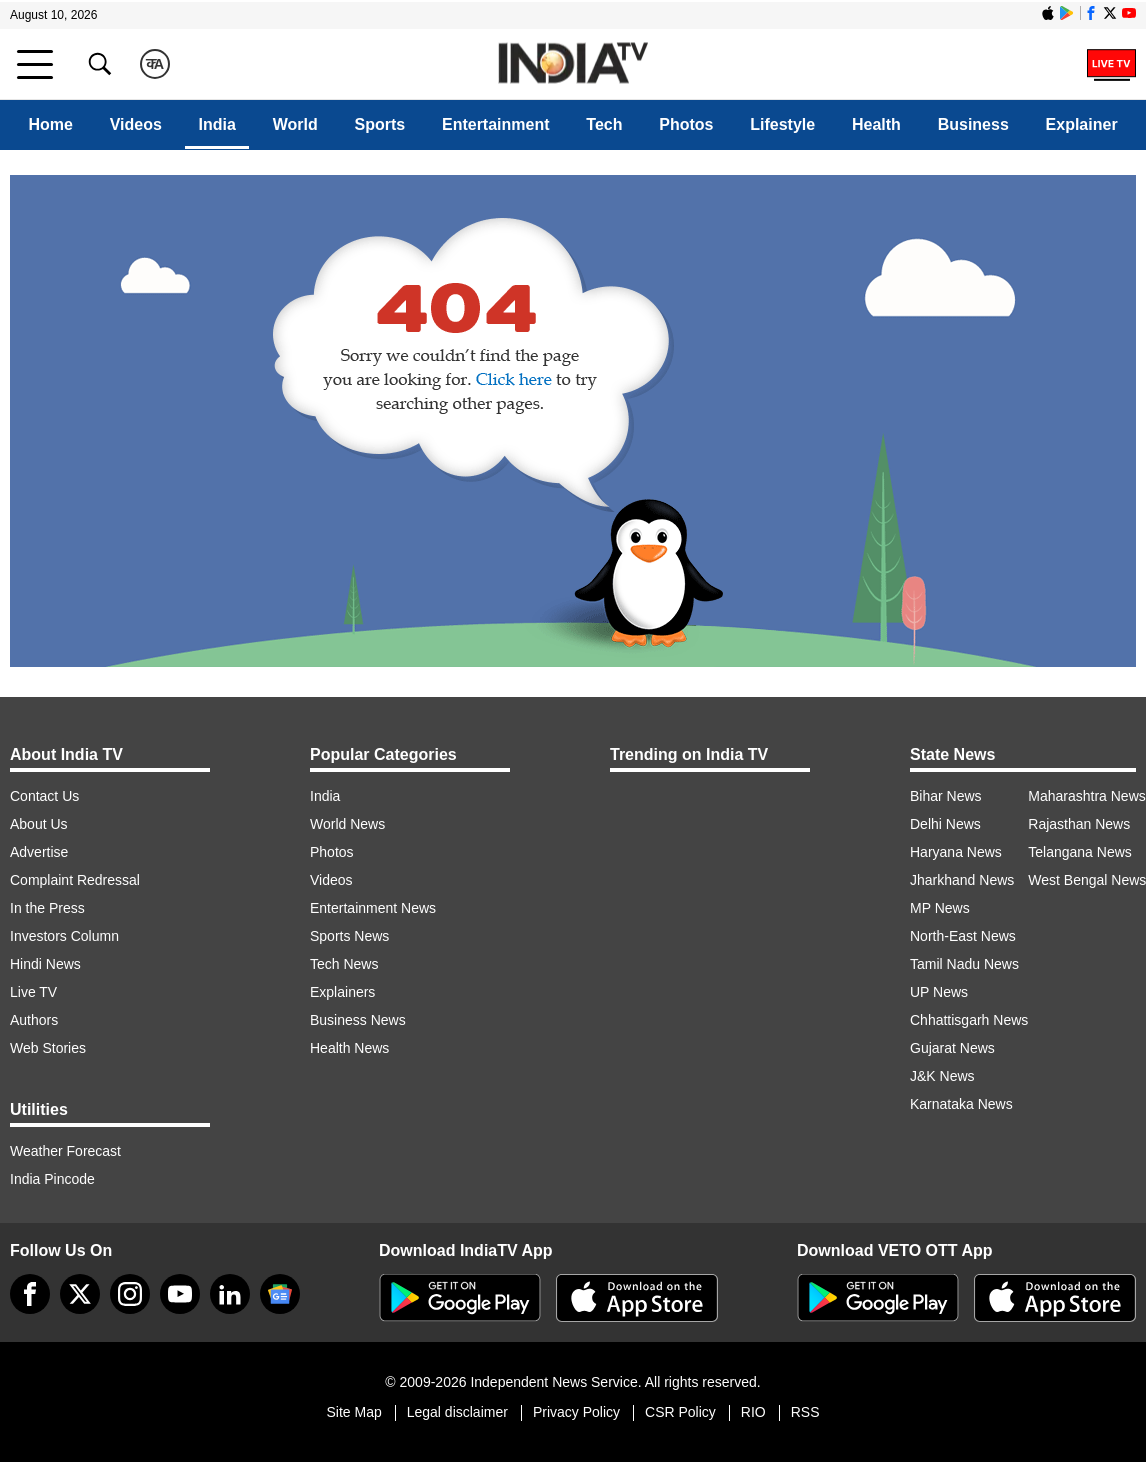  Describe the element at coordinates (969, 1020) in the screenshot. I see `Chhattisgarh News` at that location.